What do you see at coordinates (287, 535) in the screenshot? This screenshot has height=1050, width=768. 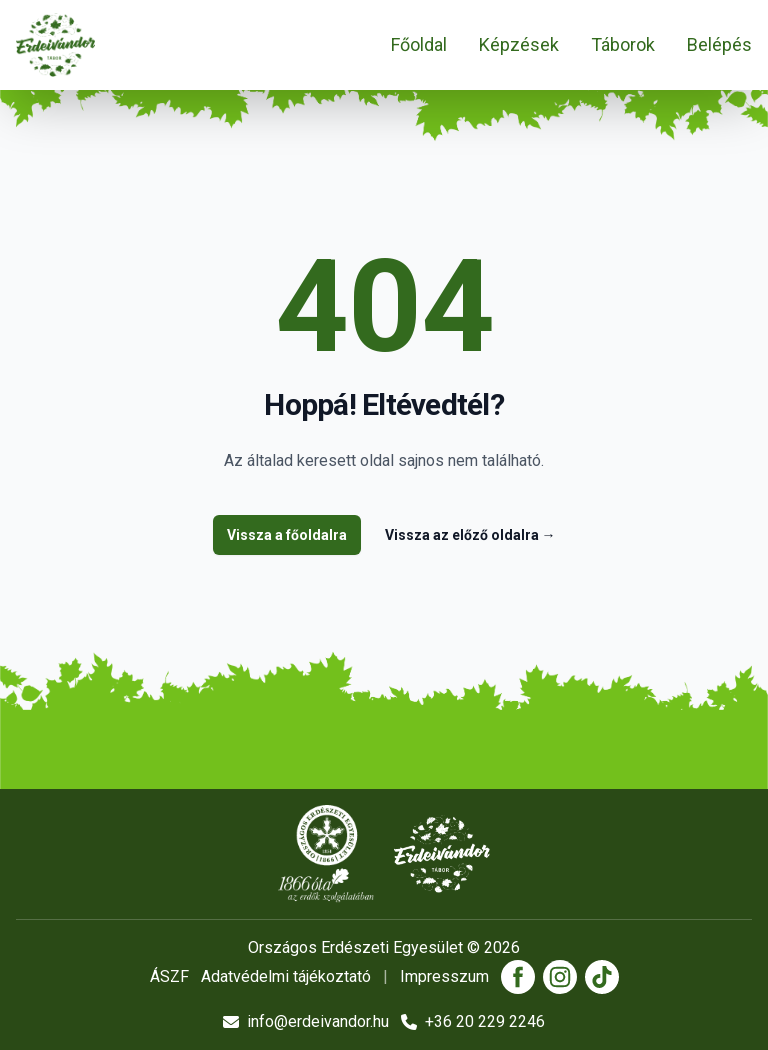 I see `Vissza a főoldalra` at bounding box center [287, 535].